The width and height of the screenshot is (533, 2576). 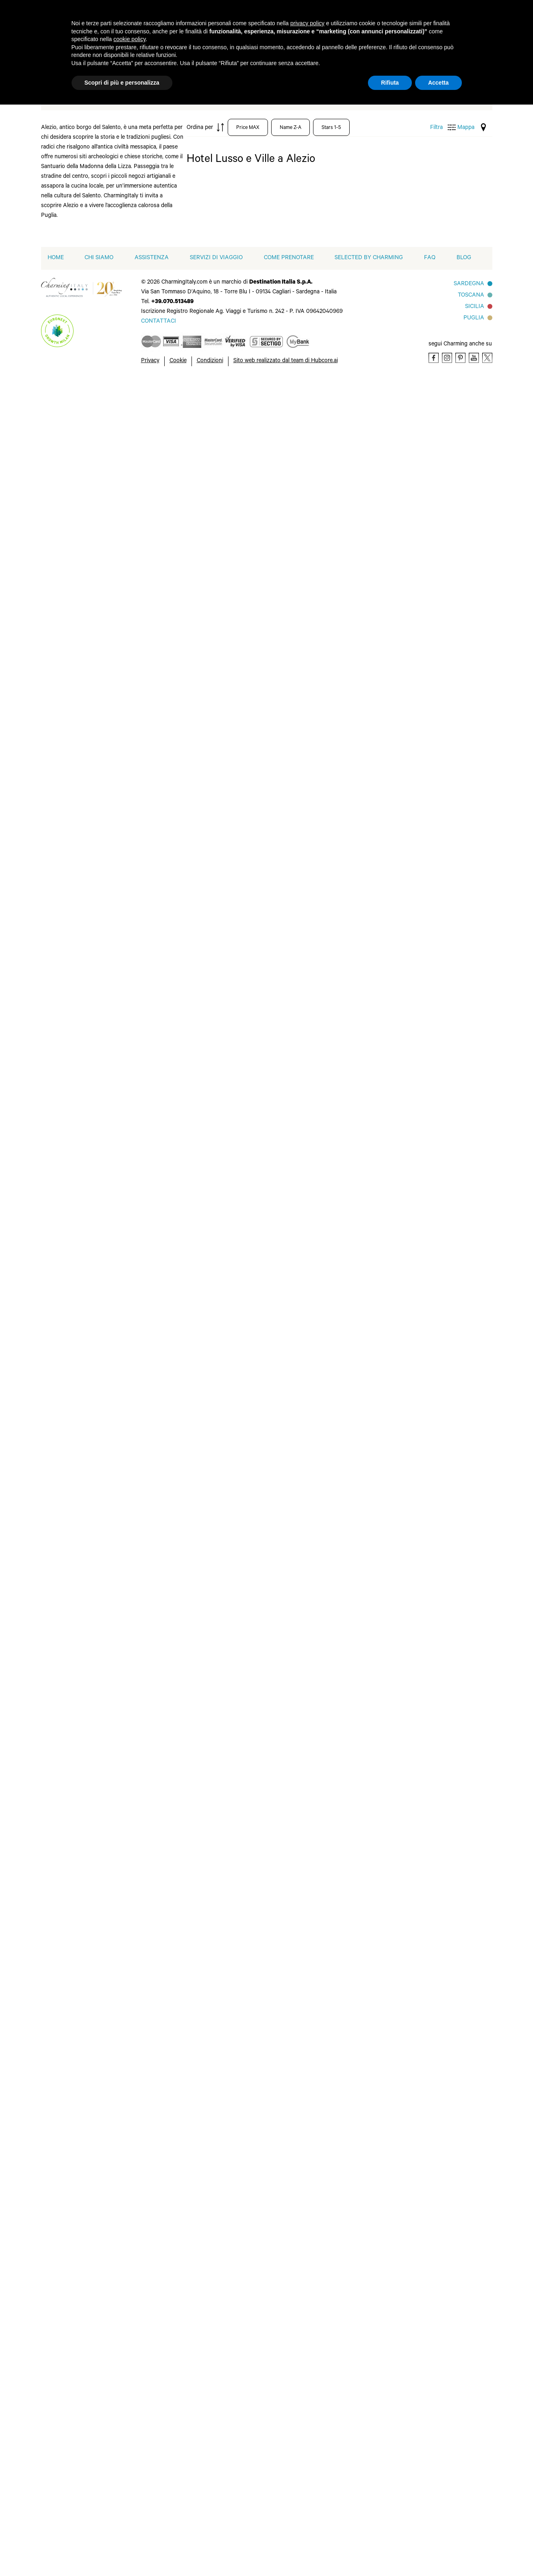 What do you see at coordinates (73, 1867) in the screenshot?
I see `Martano` at bounding box center [73, 1867].